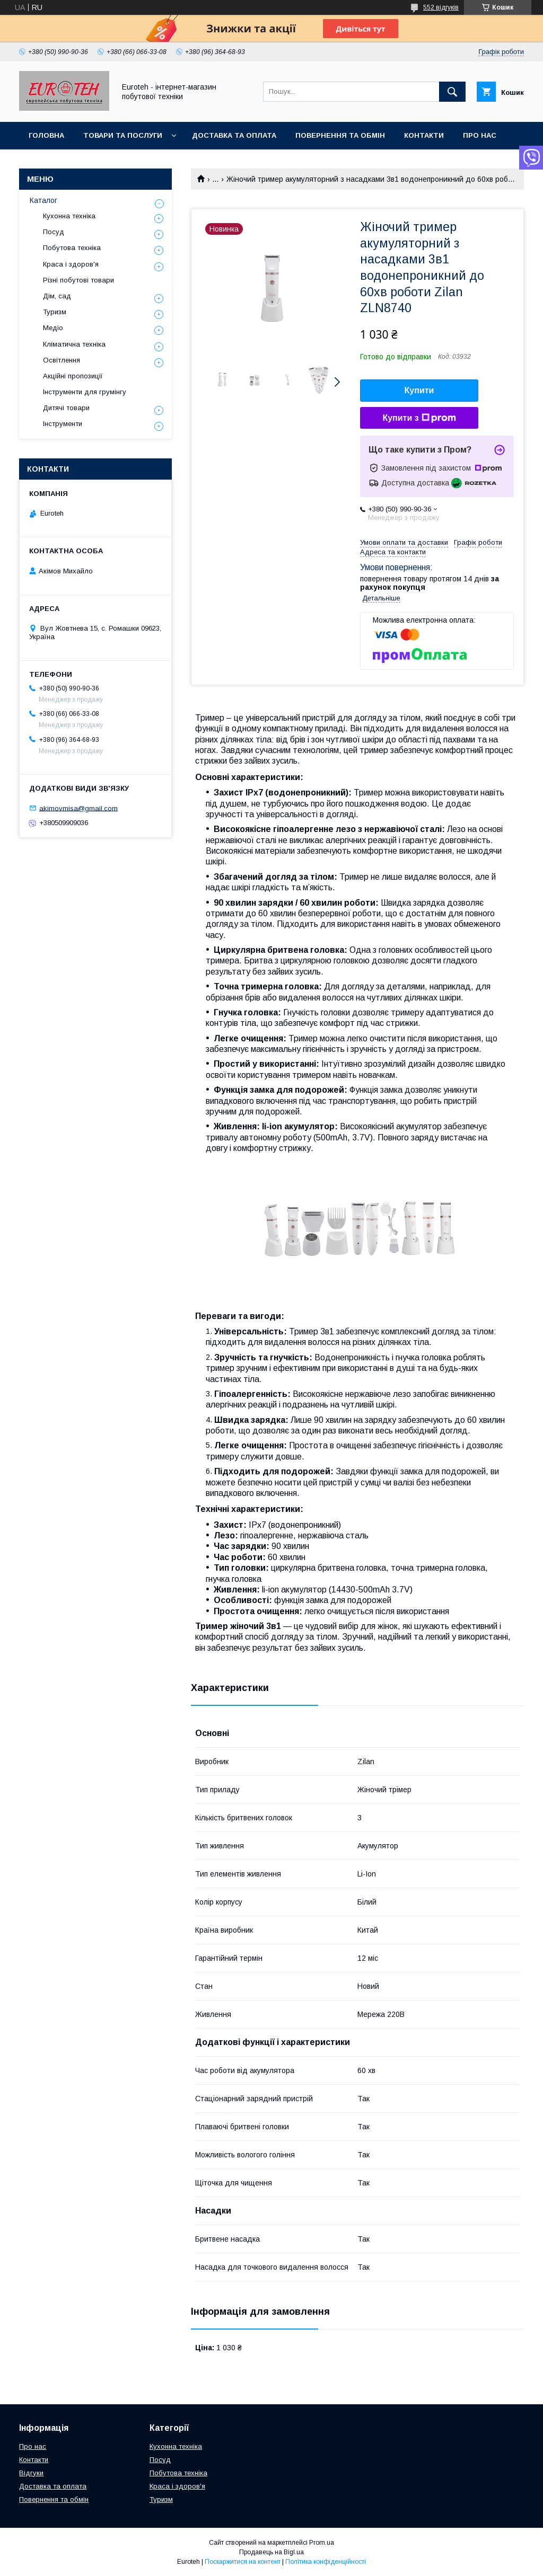  I want to click on Купити, so click(419, 390).